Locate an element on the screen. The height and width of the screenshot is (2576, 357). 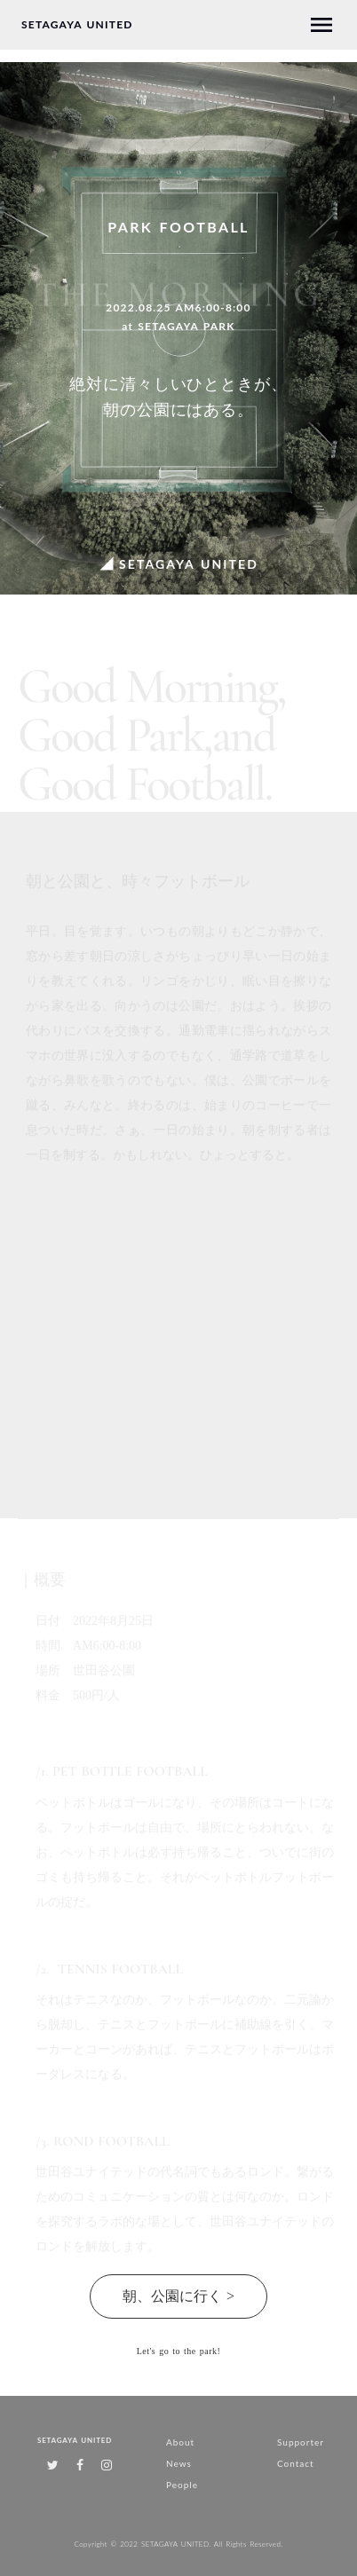
People is located at coordinates (182, 2484).